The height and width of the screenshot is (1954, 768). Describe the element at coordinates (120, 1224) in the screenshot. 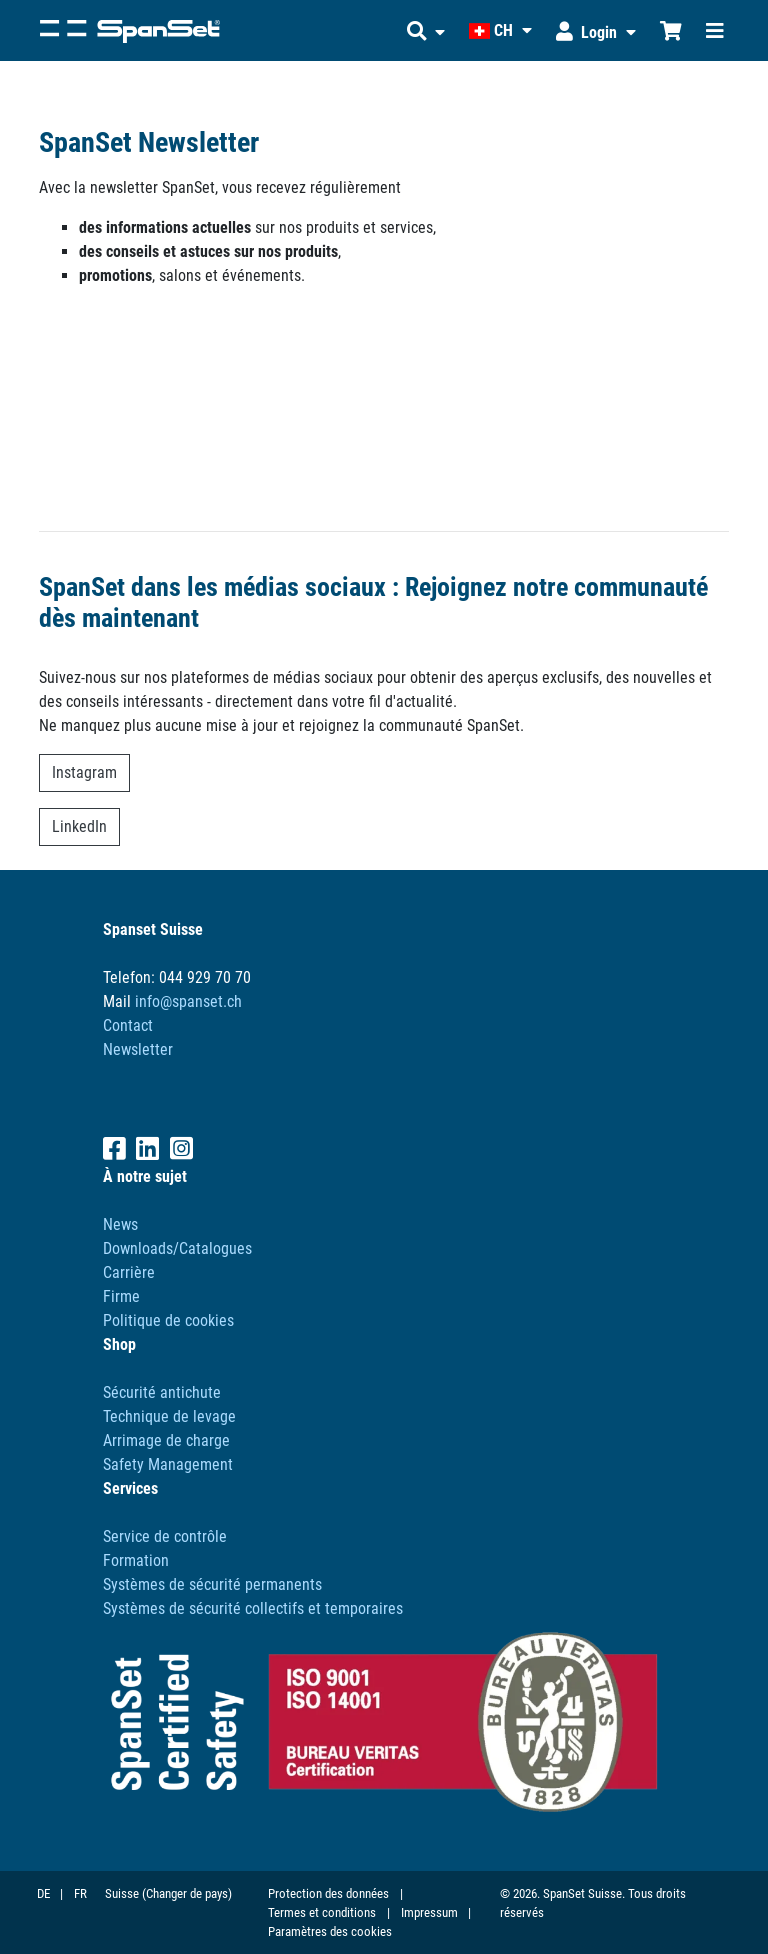

I see `News` at that location.